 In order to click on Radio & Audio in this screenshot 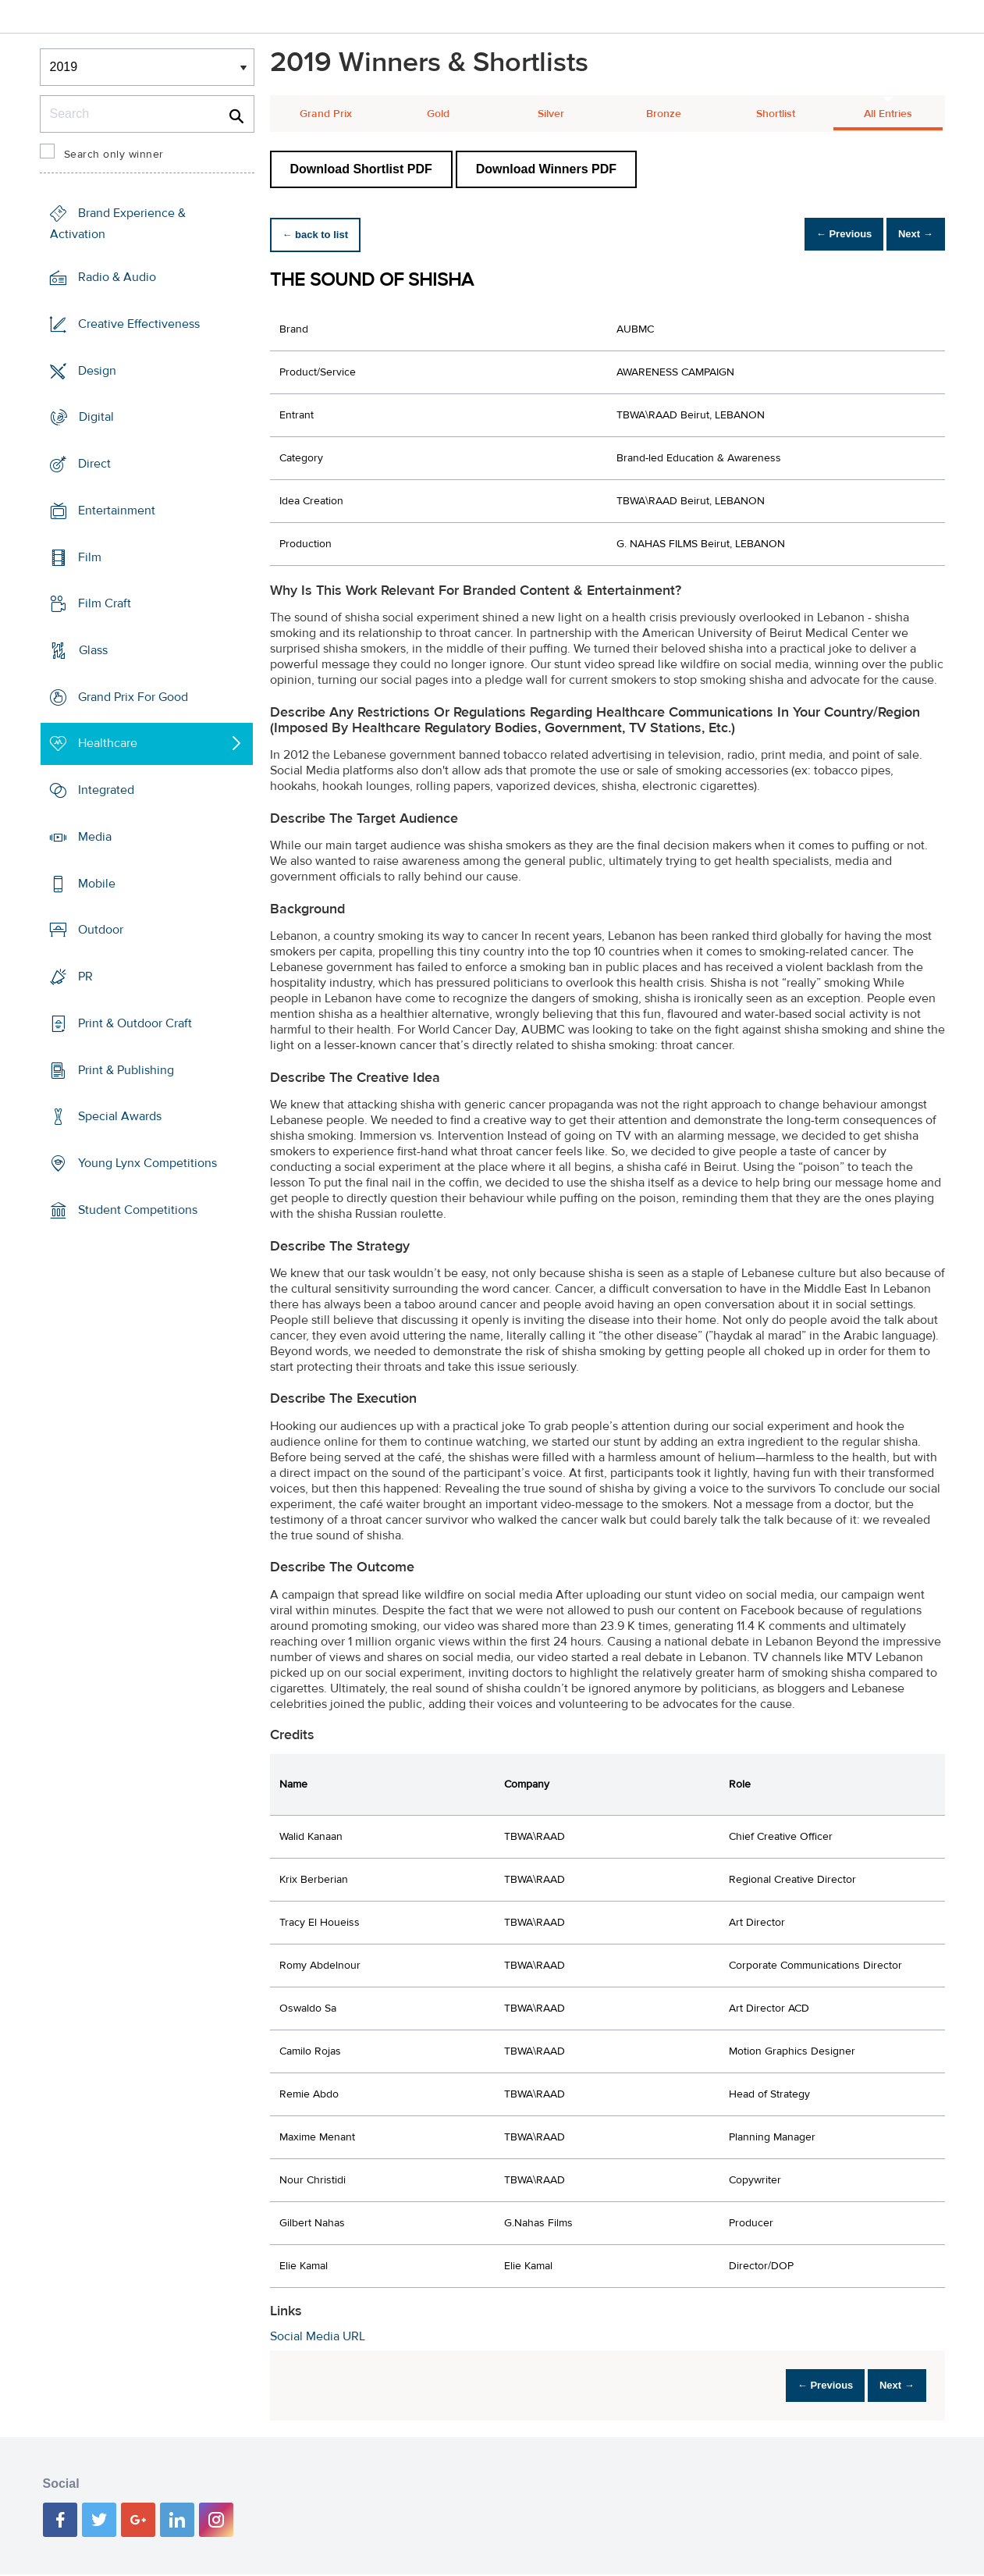, I will do `click(117, 277)`.